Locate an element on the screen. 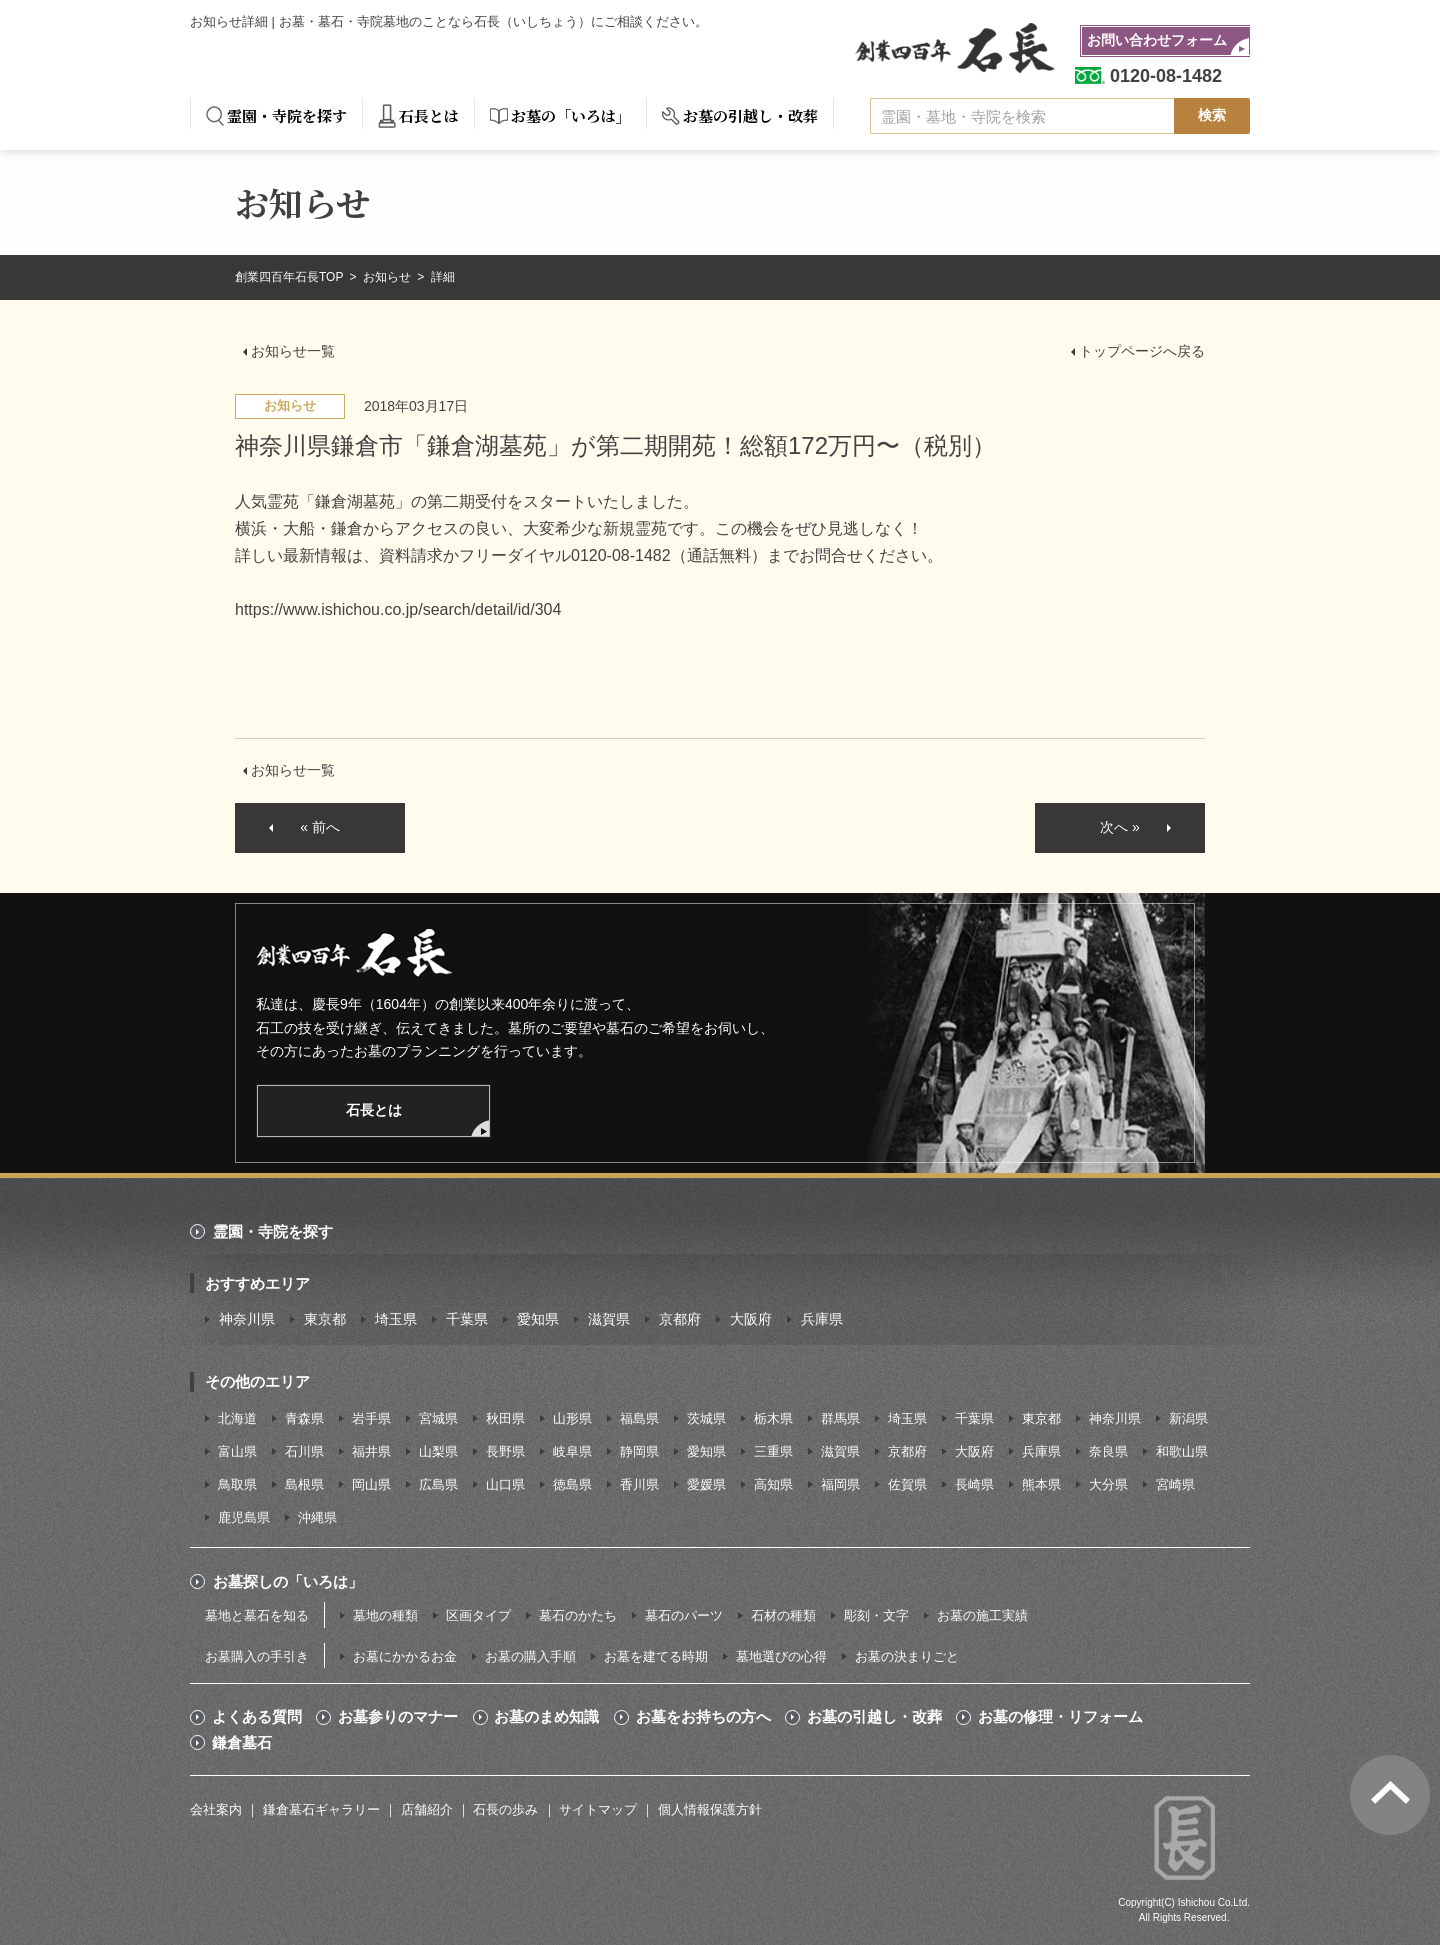  トップページへ戻る is located at coordinates (1142, 351).